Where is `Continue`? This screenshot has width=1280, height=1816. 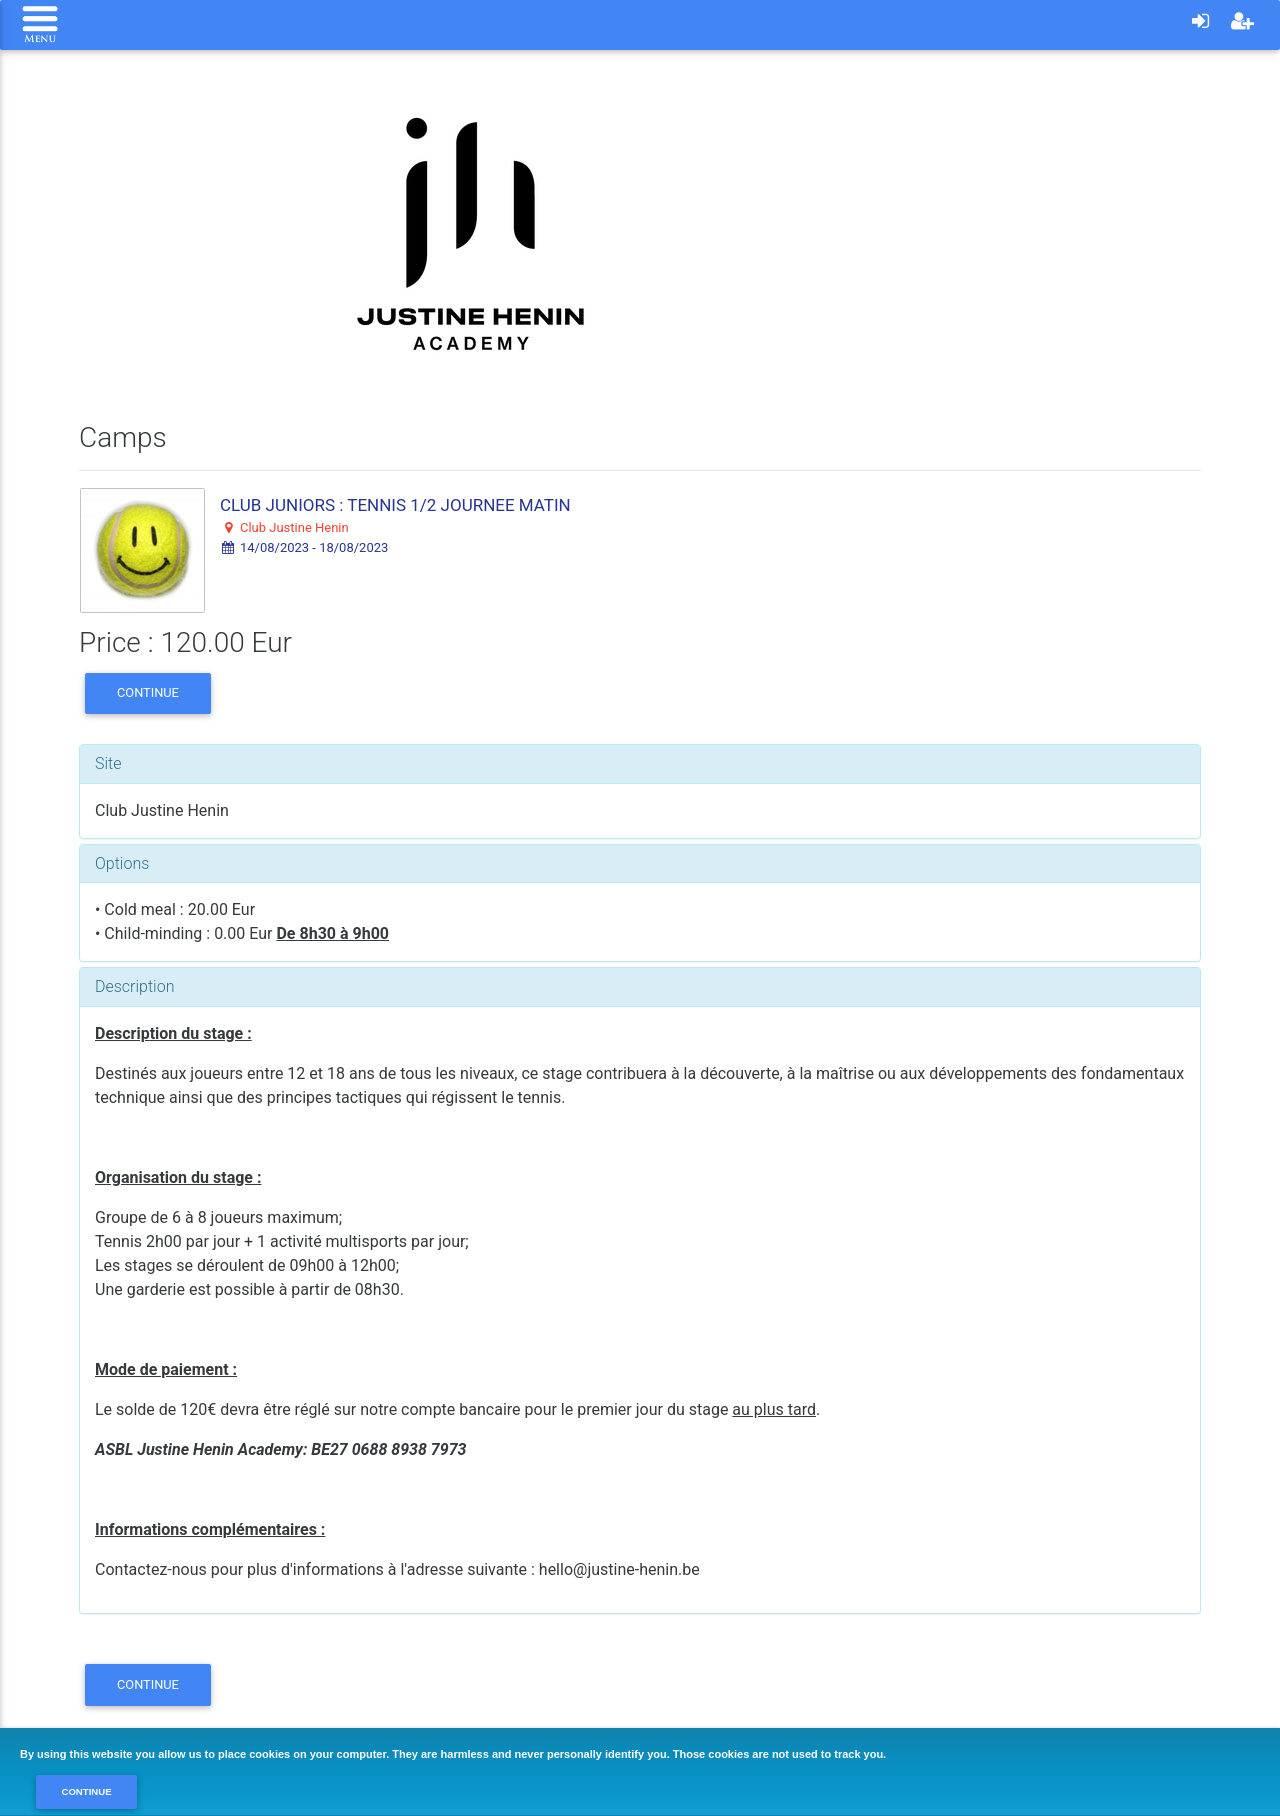 Continue is located at coordinates (148, 692).